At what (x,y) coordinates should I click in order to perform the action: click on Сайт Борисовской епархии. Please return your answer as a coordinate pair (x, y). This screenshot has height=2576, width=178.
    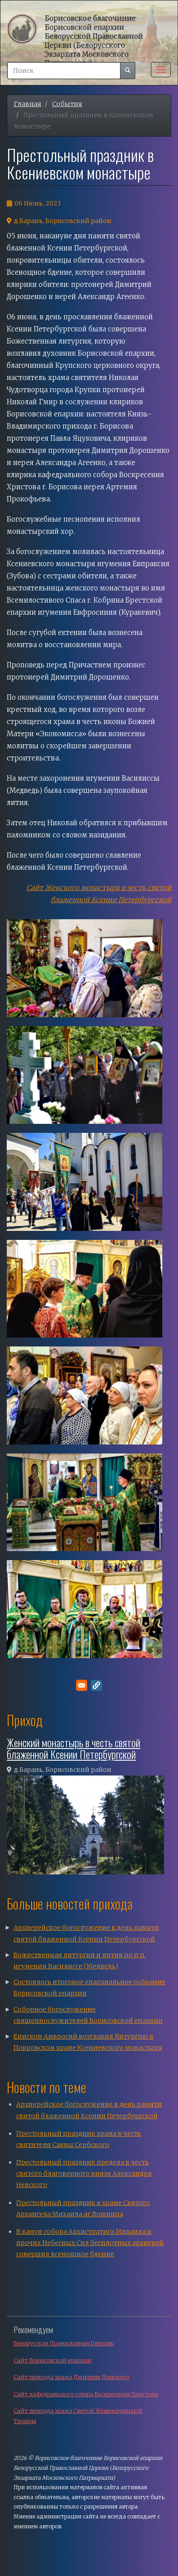
    Looking at the image, I should click on (52, 2360).